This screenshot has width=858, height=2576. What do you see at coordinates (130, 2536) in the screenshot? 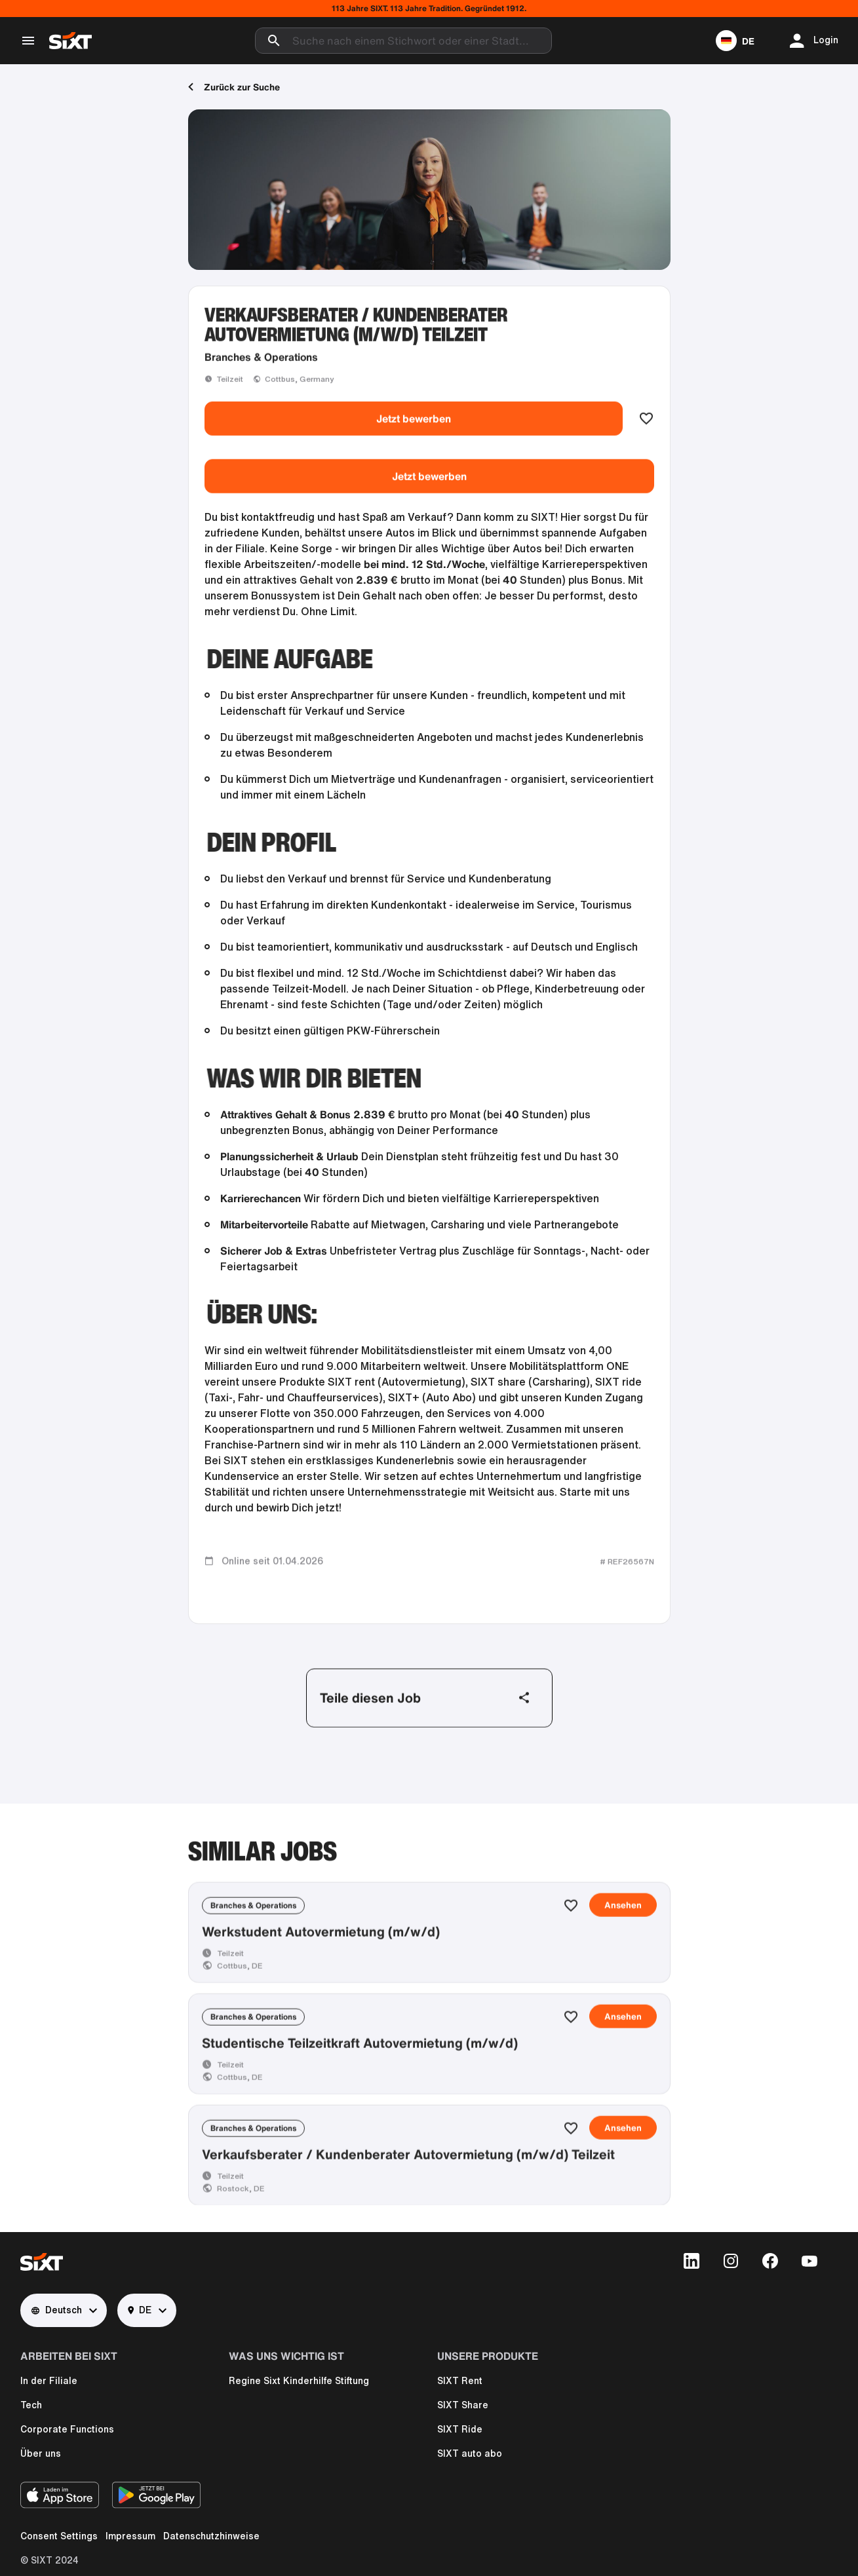
I see `Impressum` at bounding box center [130, 2536].